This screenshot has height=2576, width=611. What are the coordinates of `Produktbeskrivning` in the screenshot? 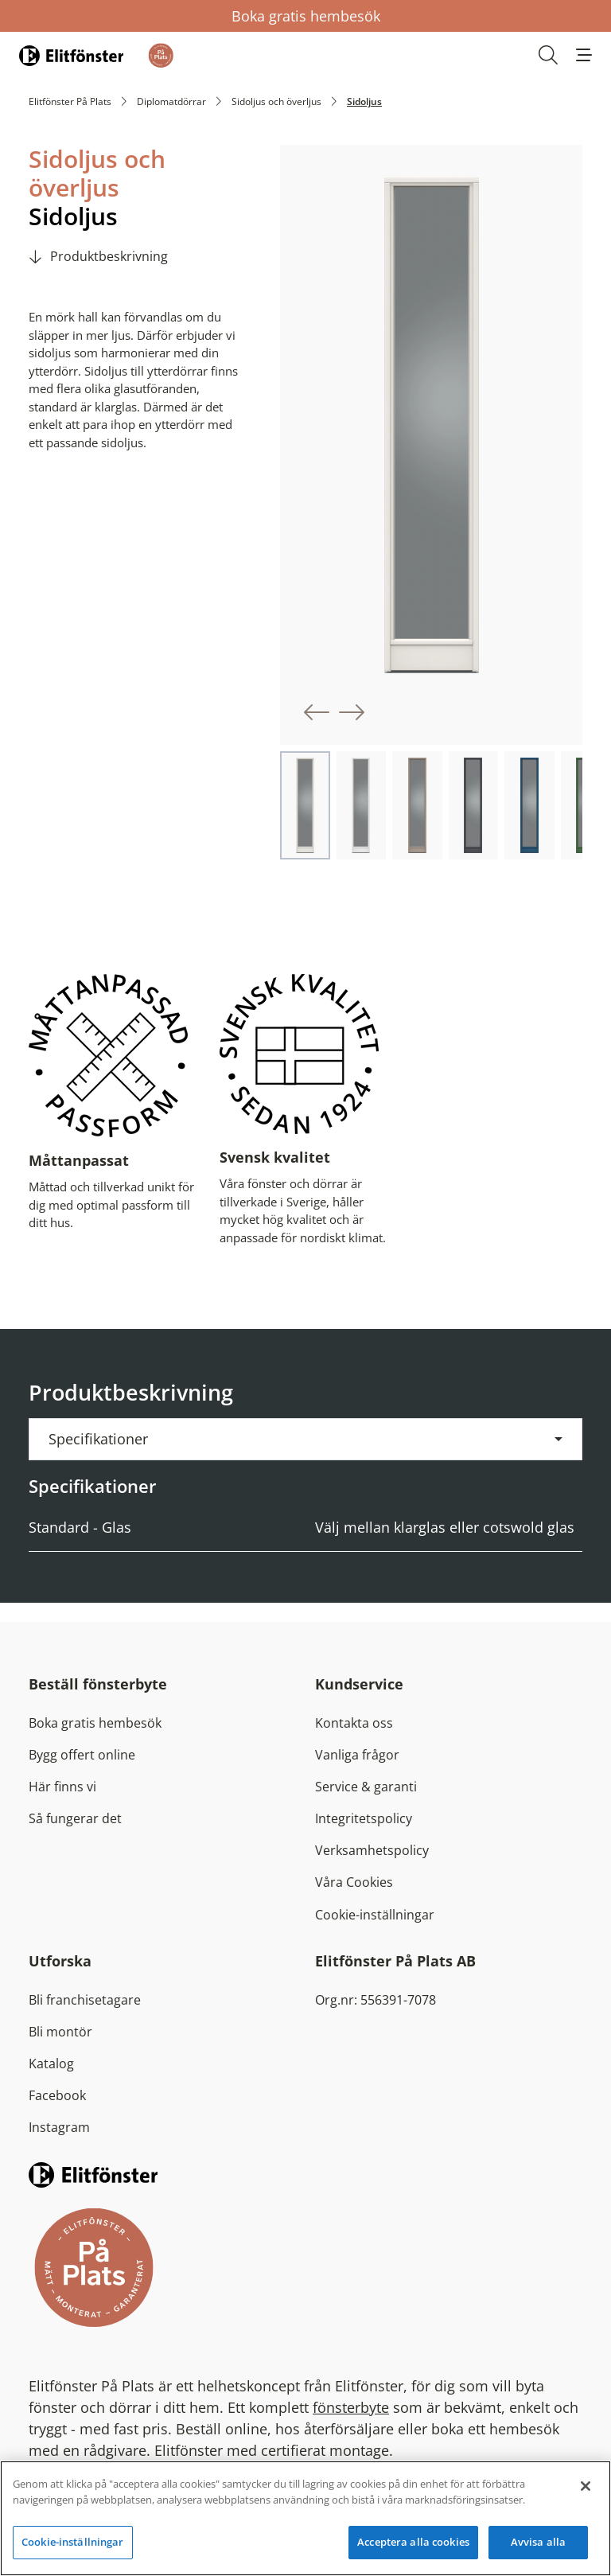 It's located at (109, 256).